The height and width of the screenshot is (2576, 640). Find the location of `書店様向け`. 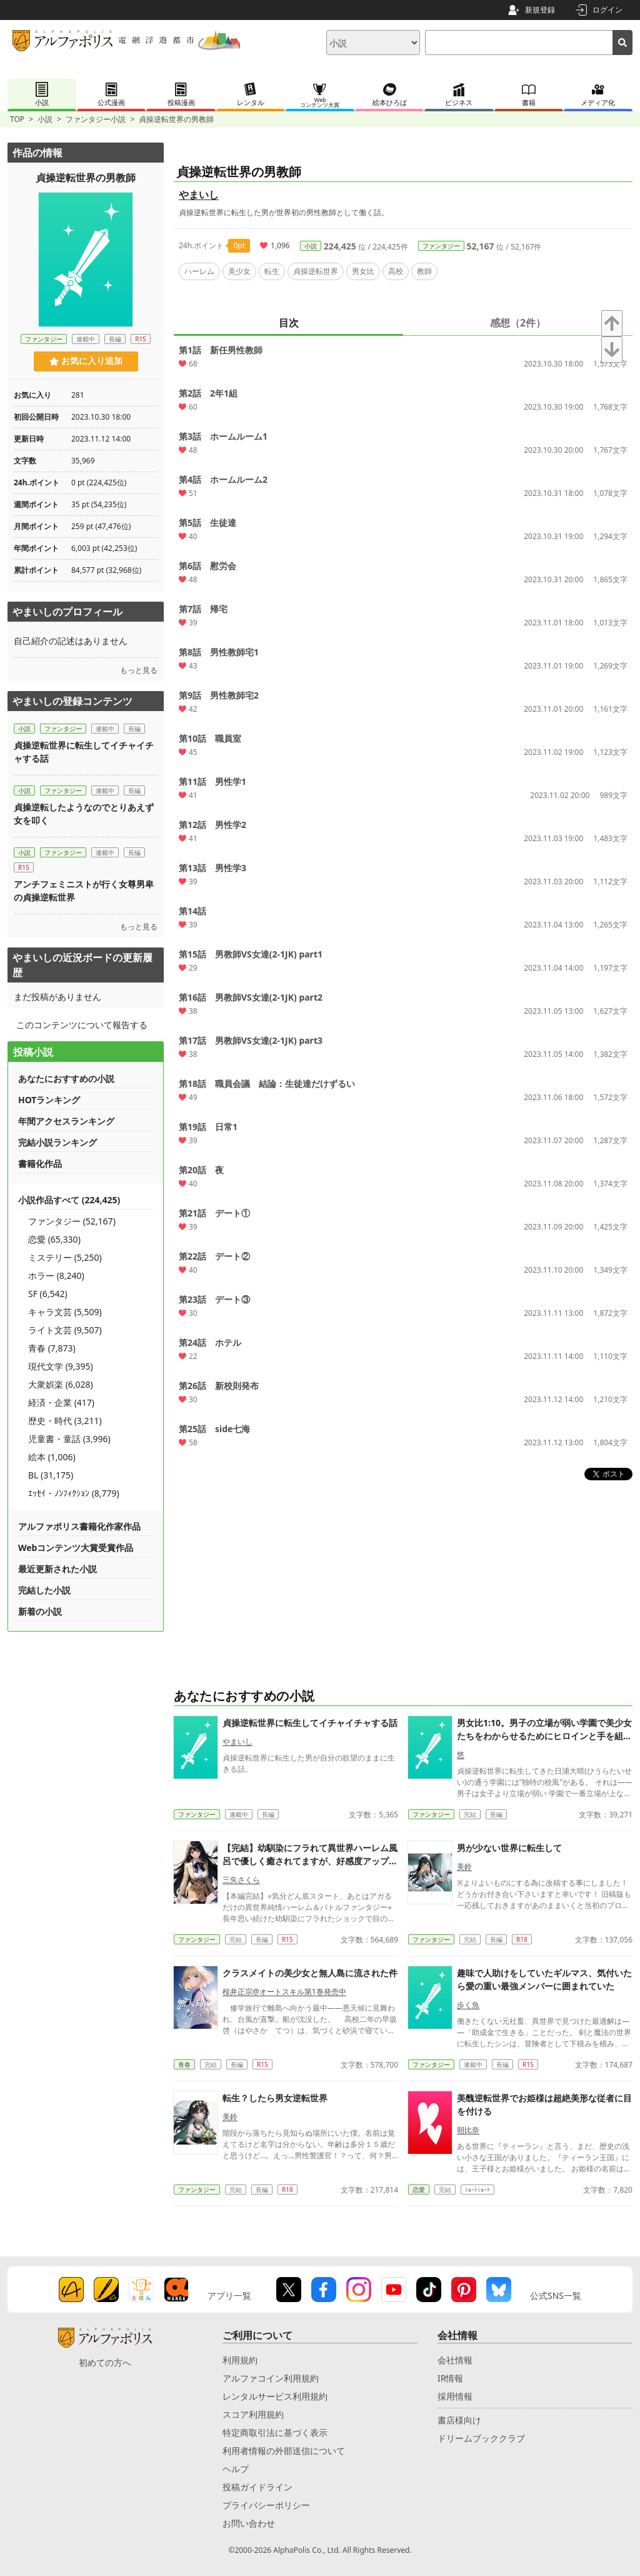

書店様向け is located at coordinates (459, 2420).